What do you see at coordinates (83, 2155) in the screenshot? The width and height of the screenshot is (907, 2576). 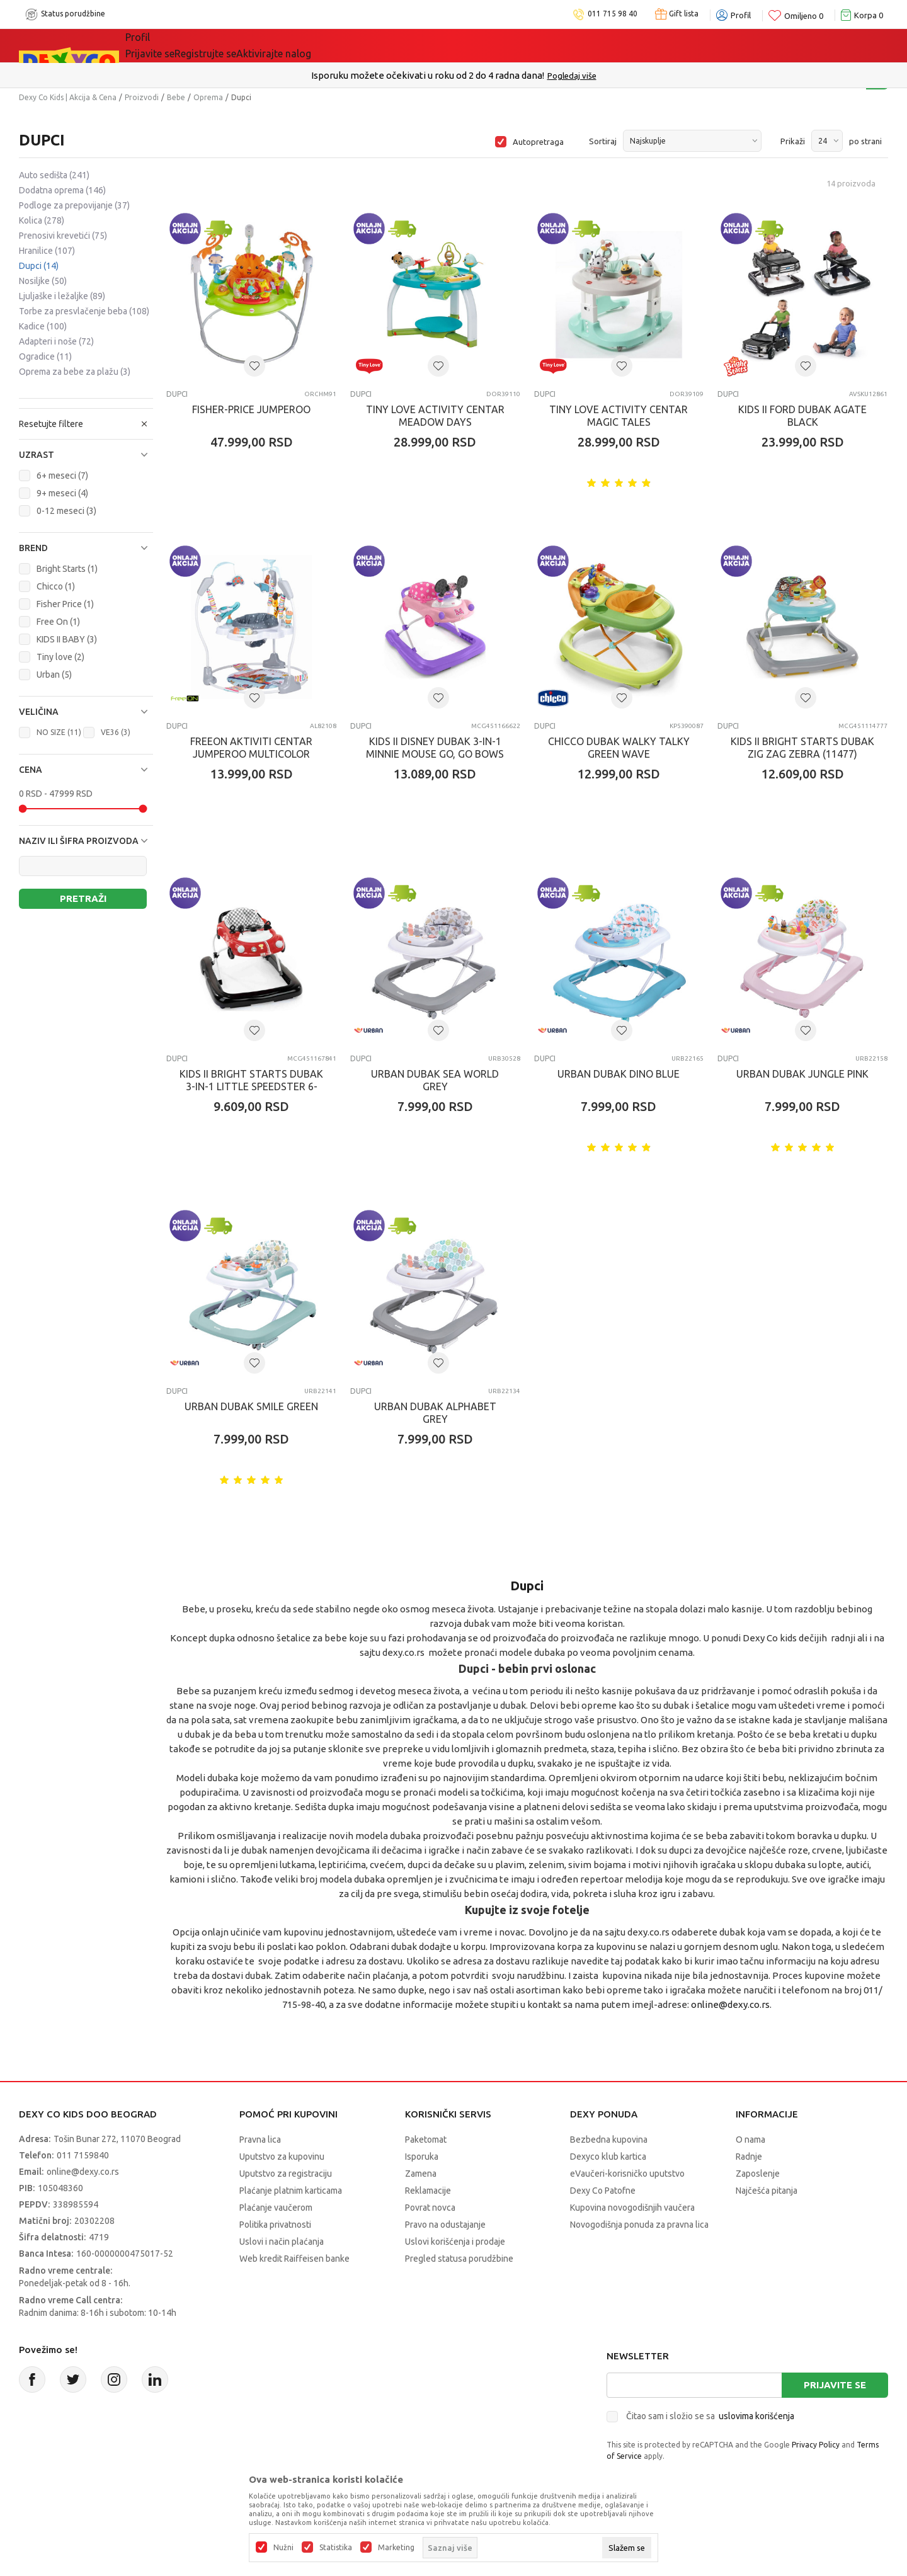 I see `011 7159840` at bounding box center [83, 2155].